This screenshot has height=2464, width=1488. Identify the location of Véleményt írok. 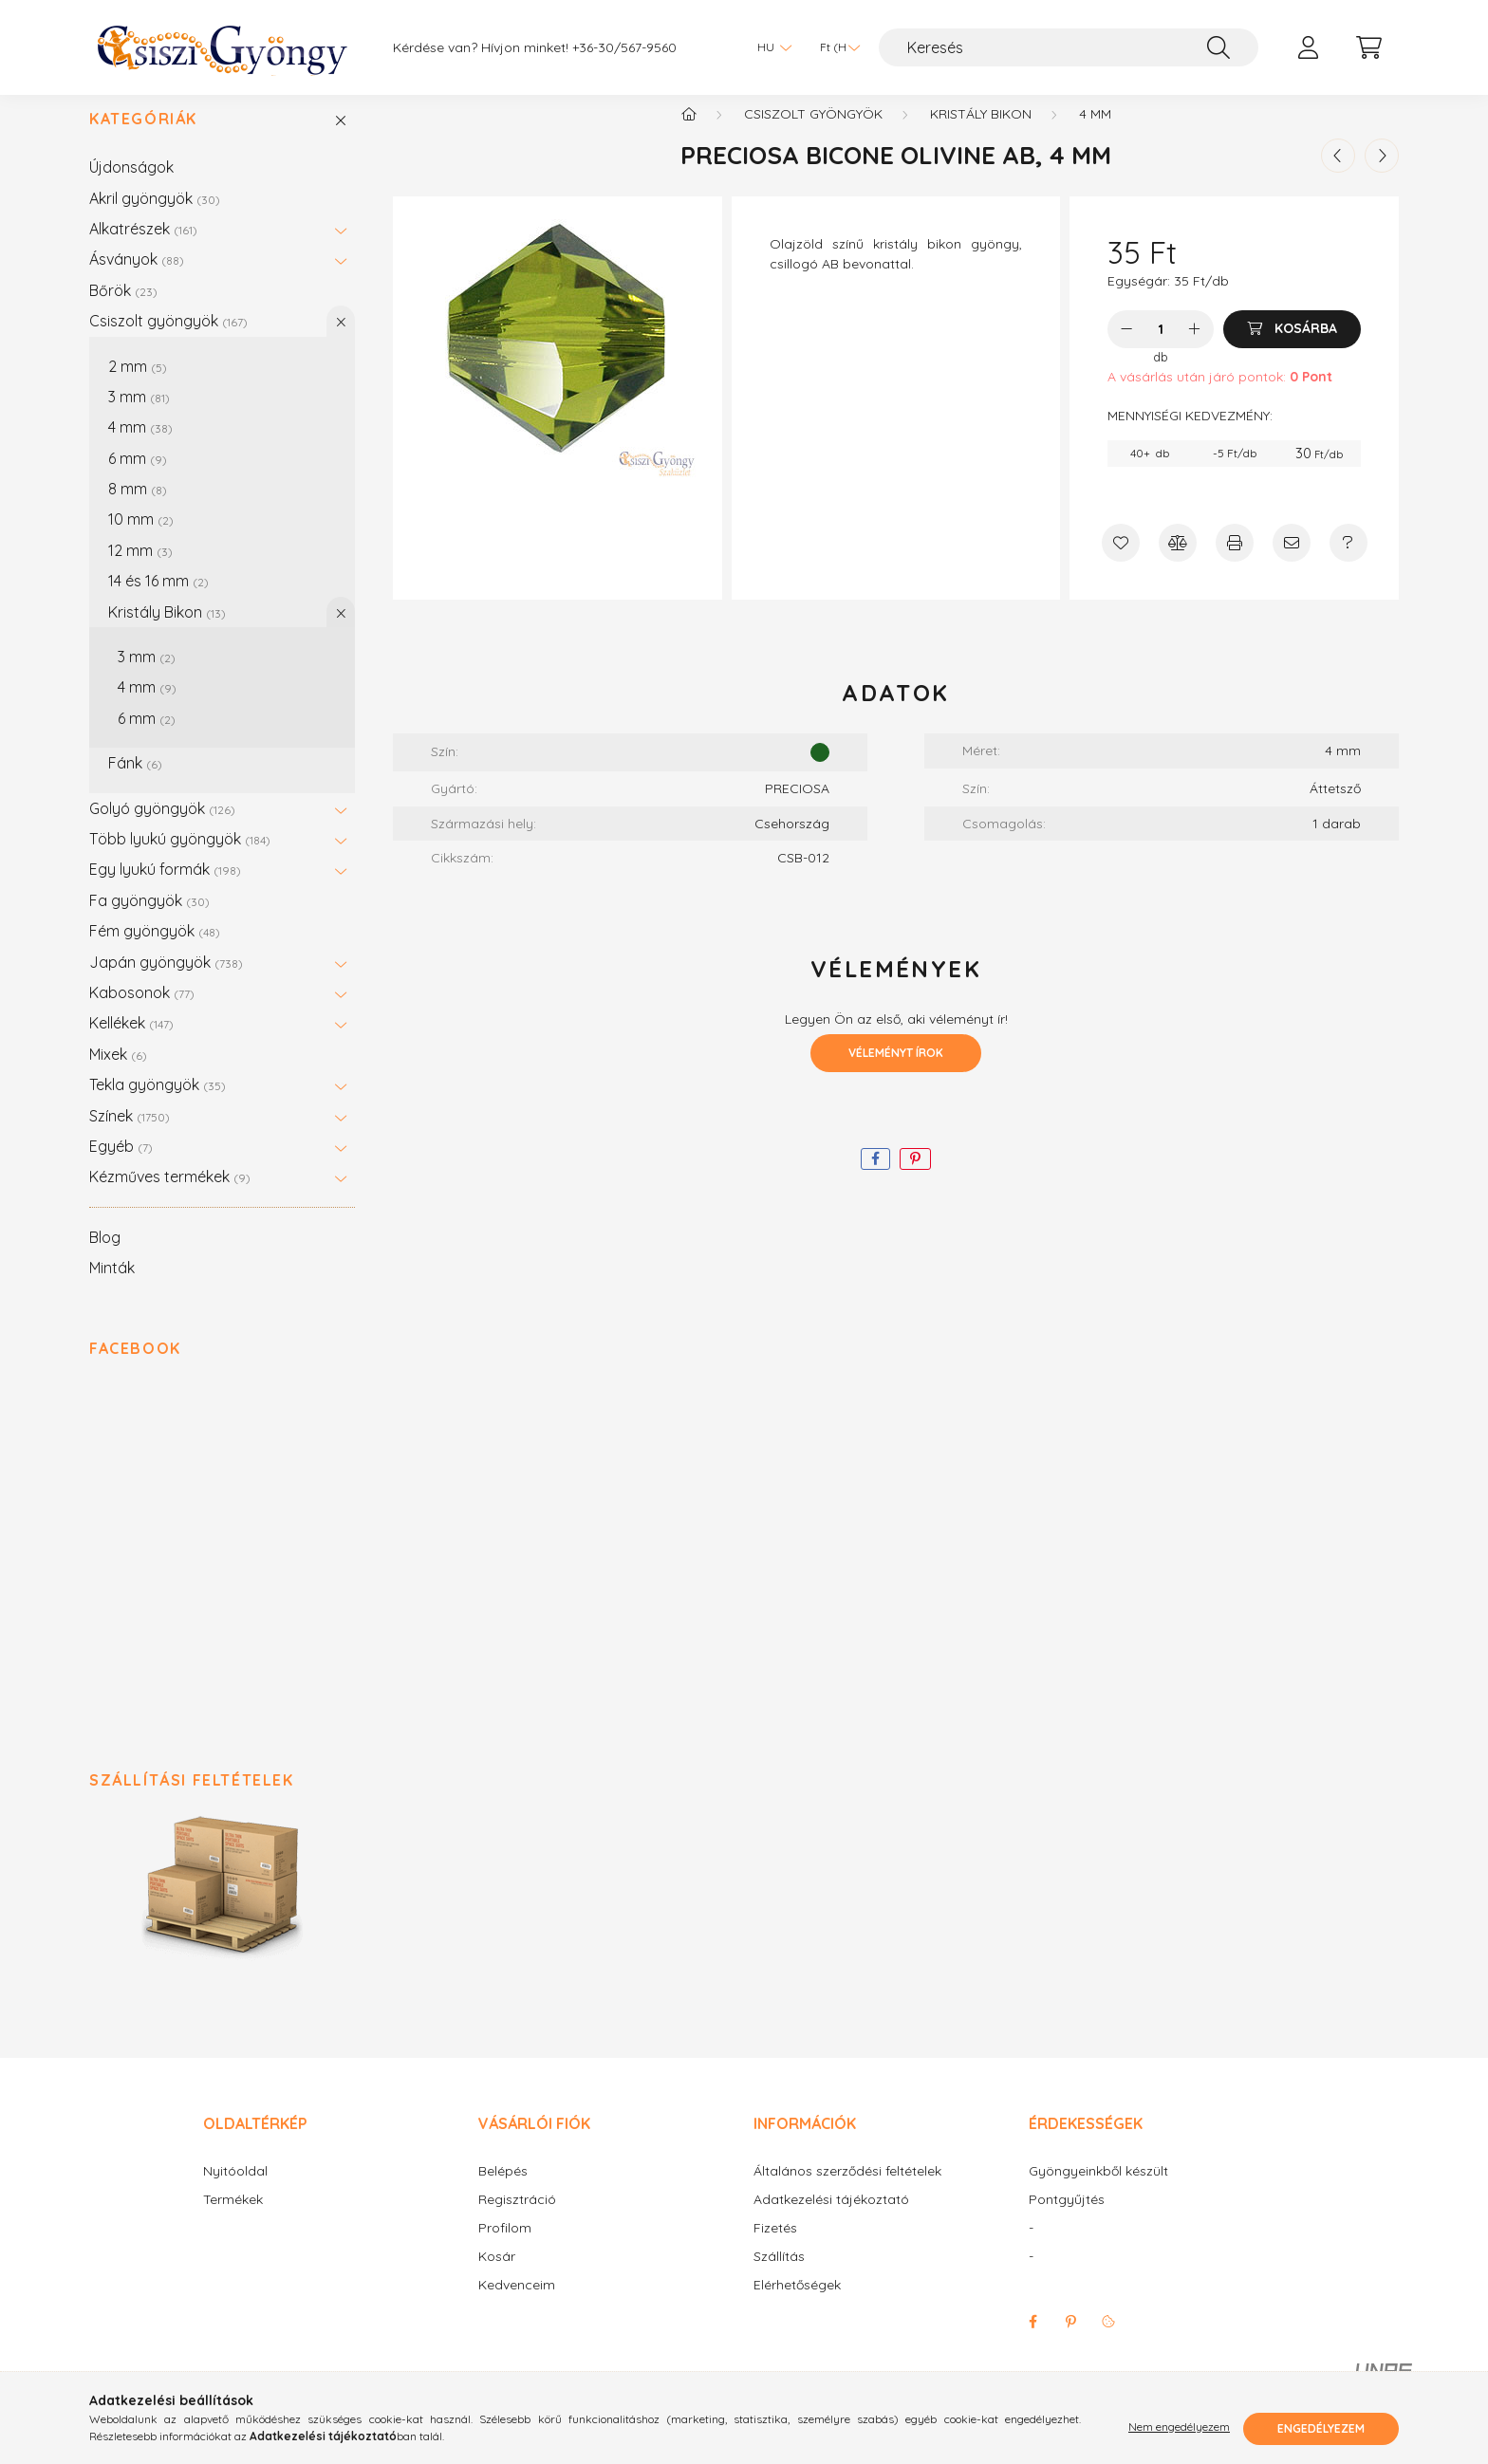
(895, 1072).